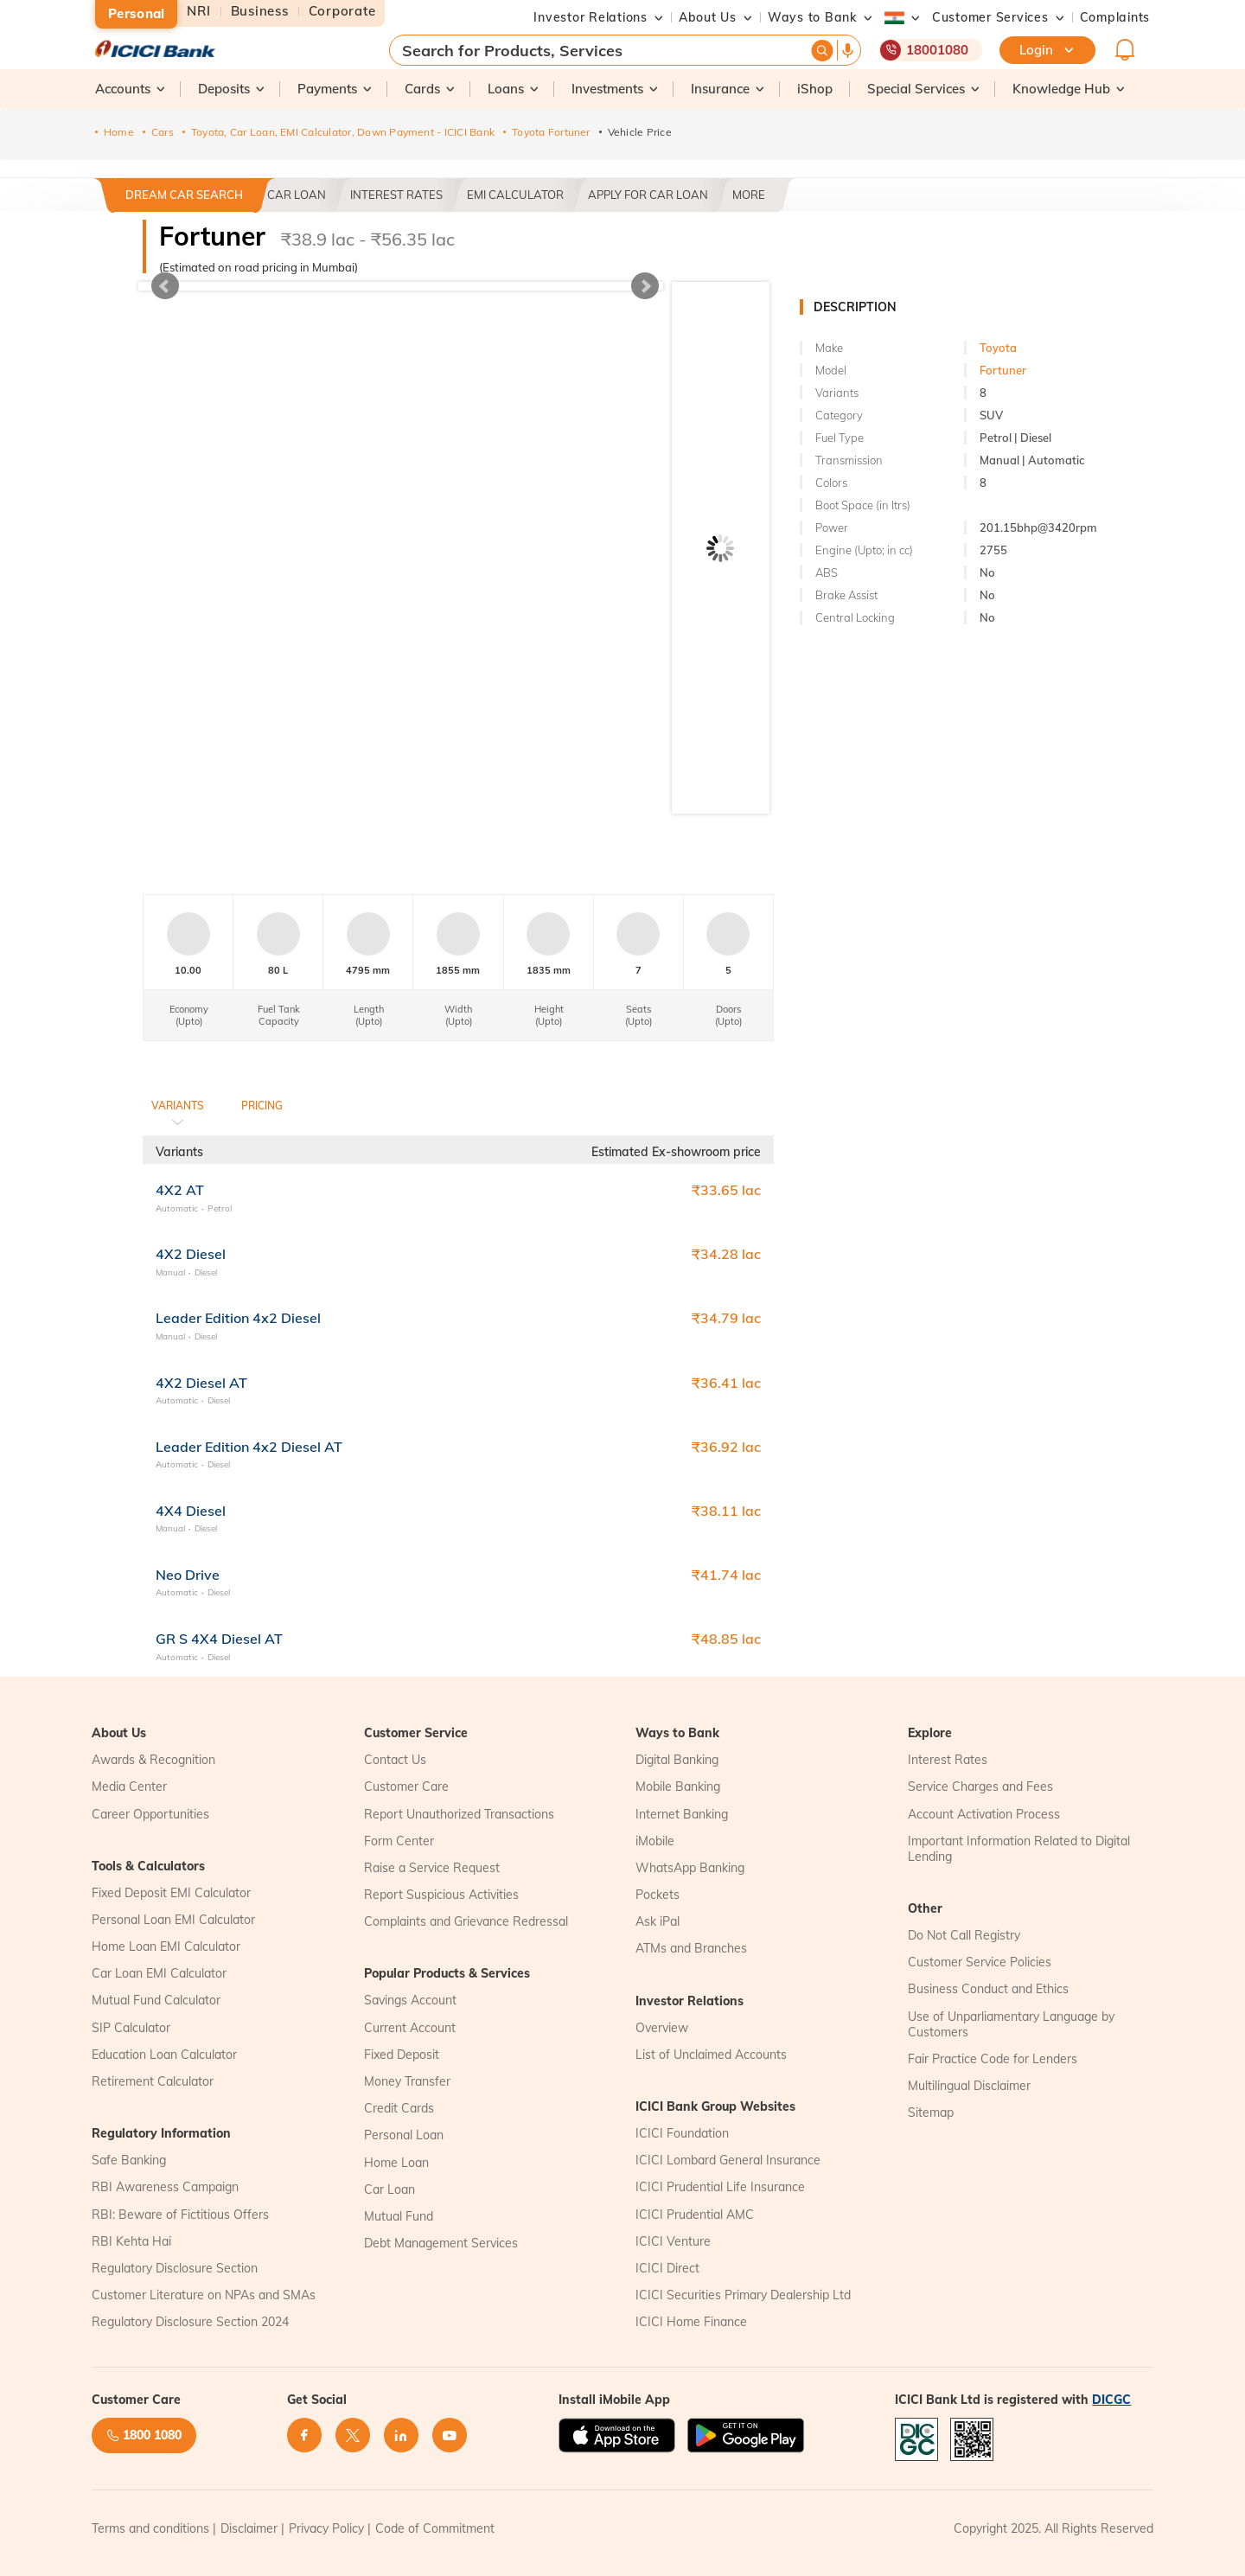  What do you see at coordinates (260, 11) in the screenshot?
I see `Business` at bounding box center [260, 11].